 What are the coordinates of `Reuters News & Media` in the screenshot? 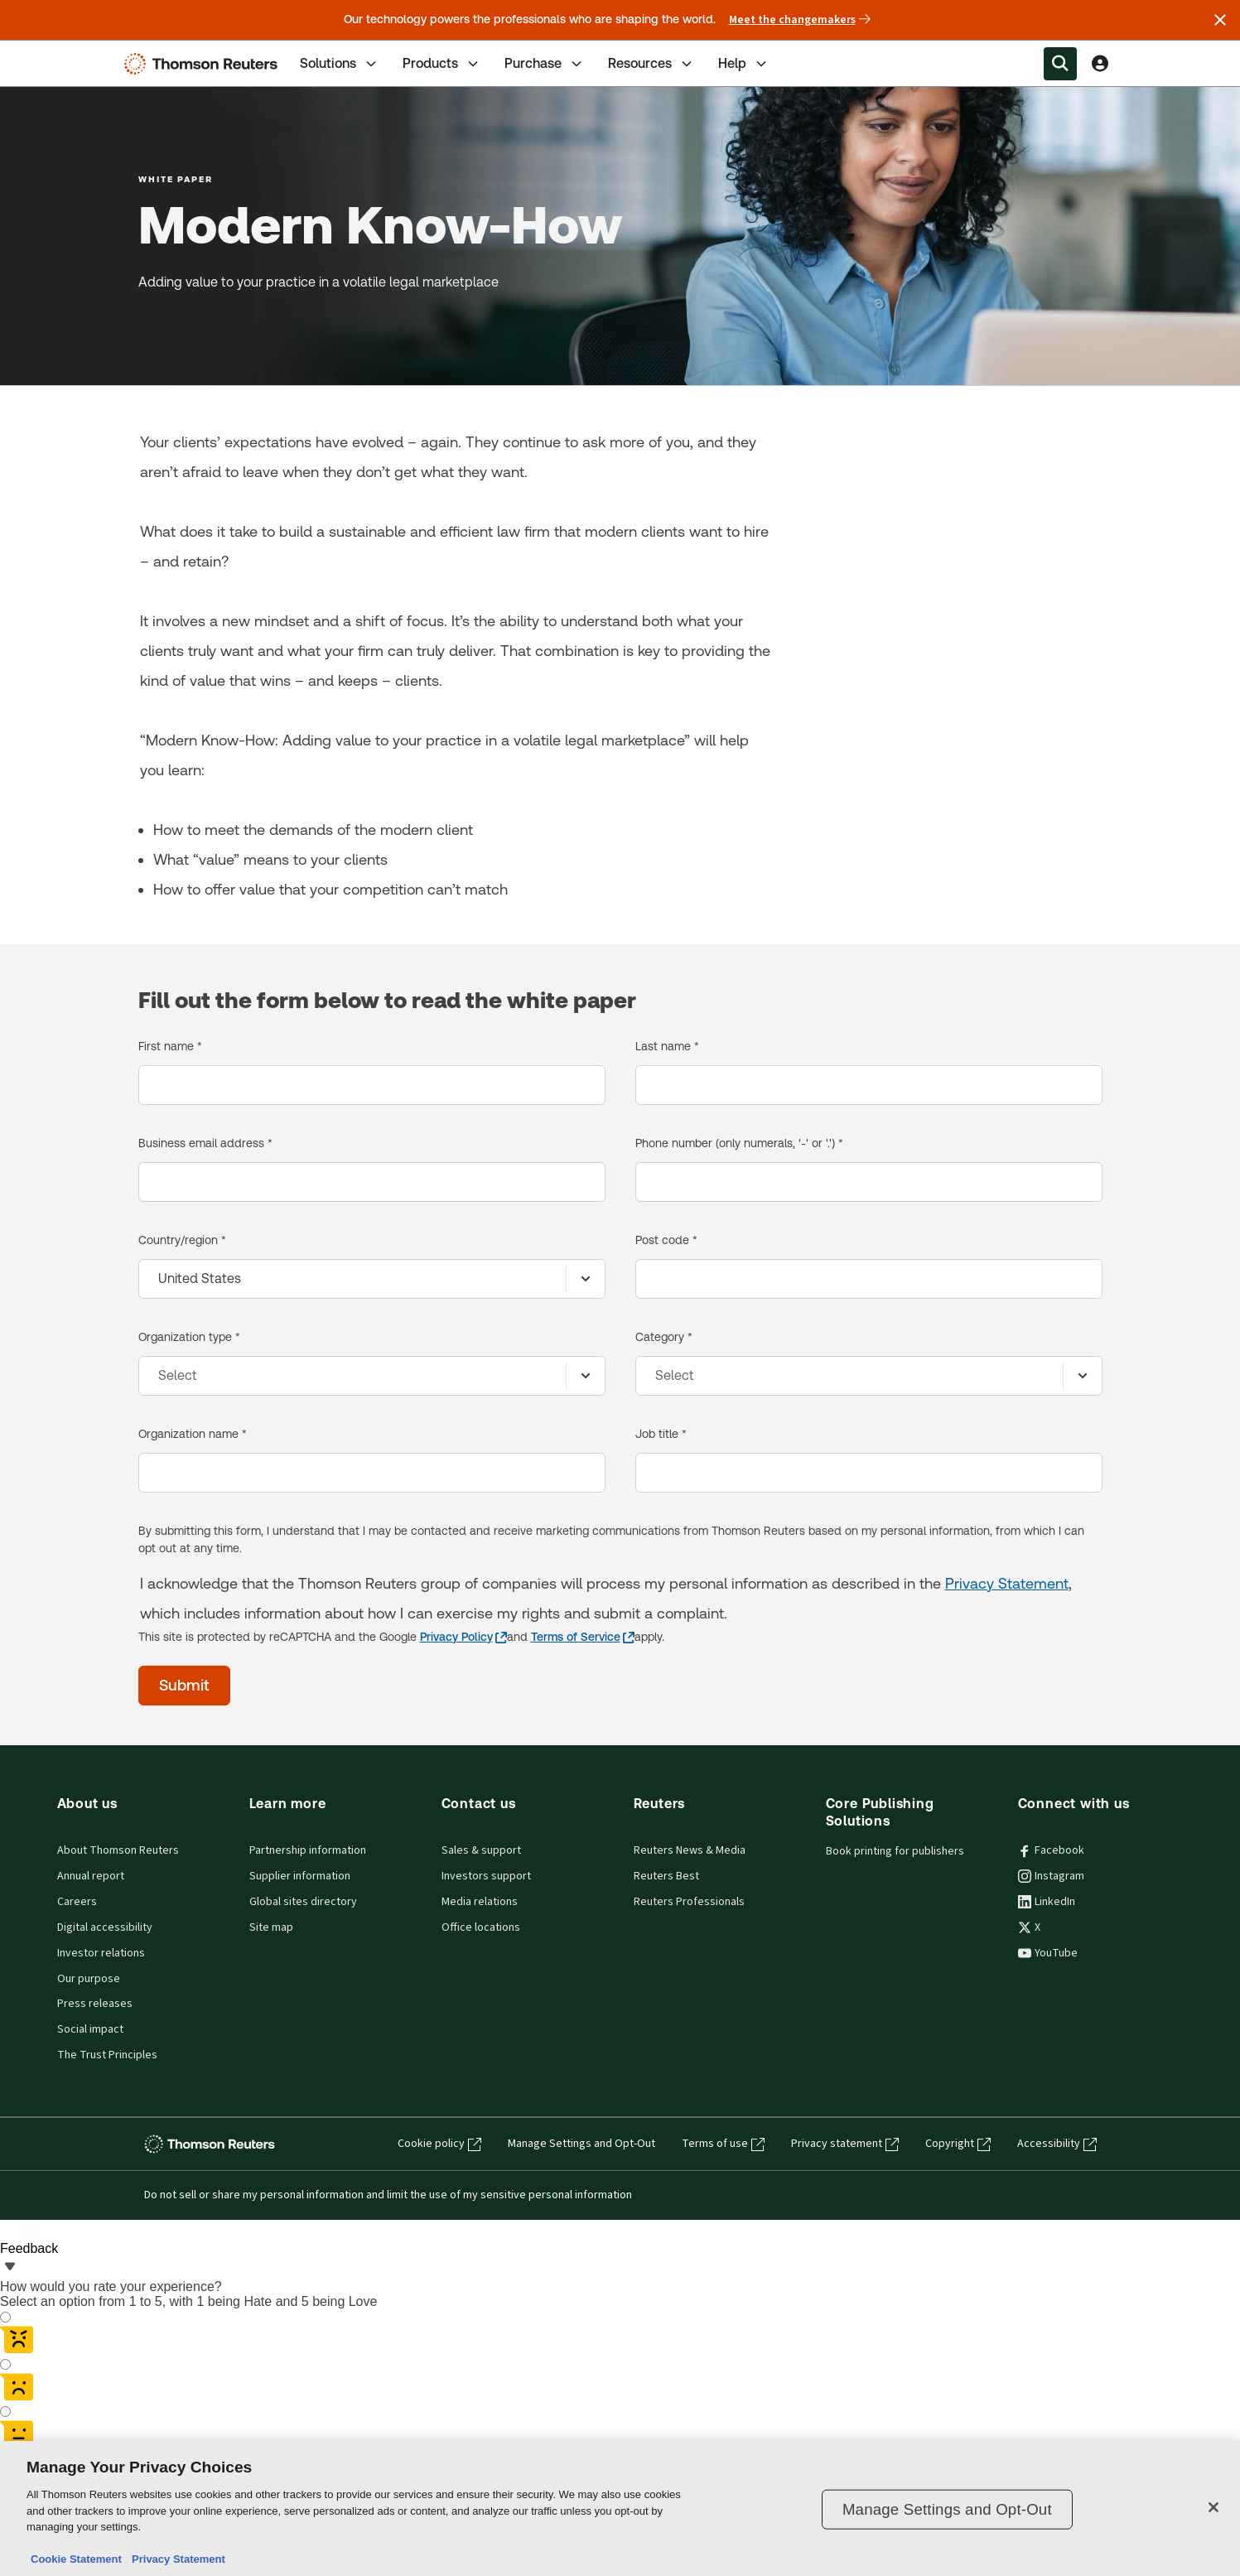 It's located at (689, 1850).